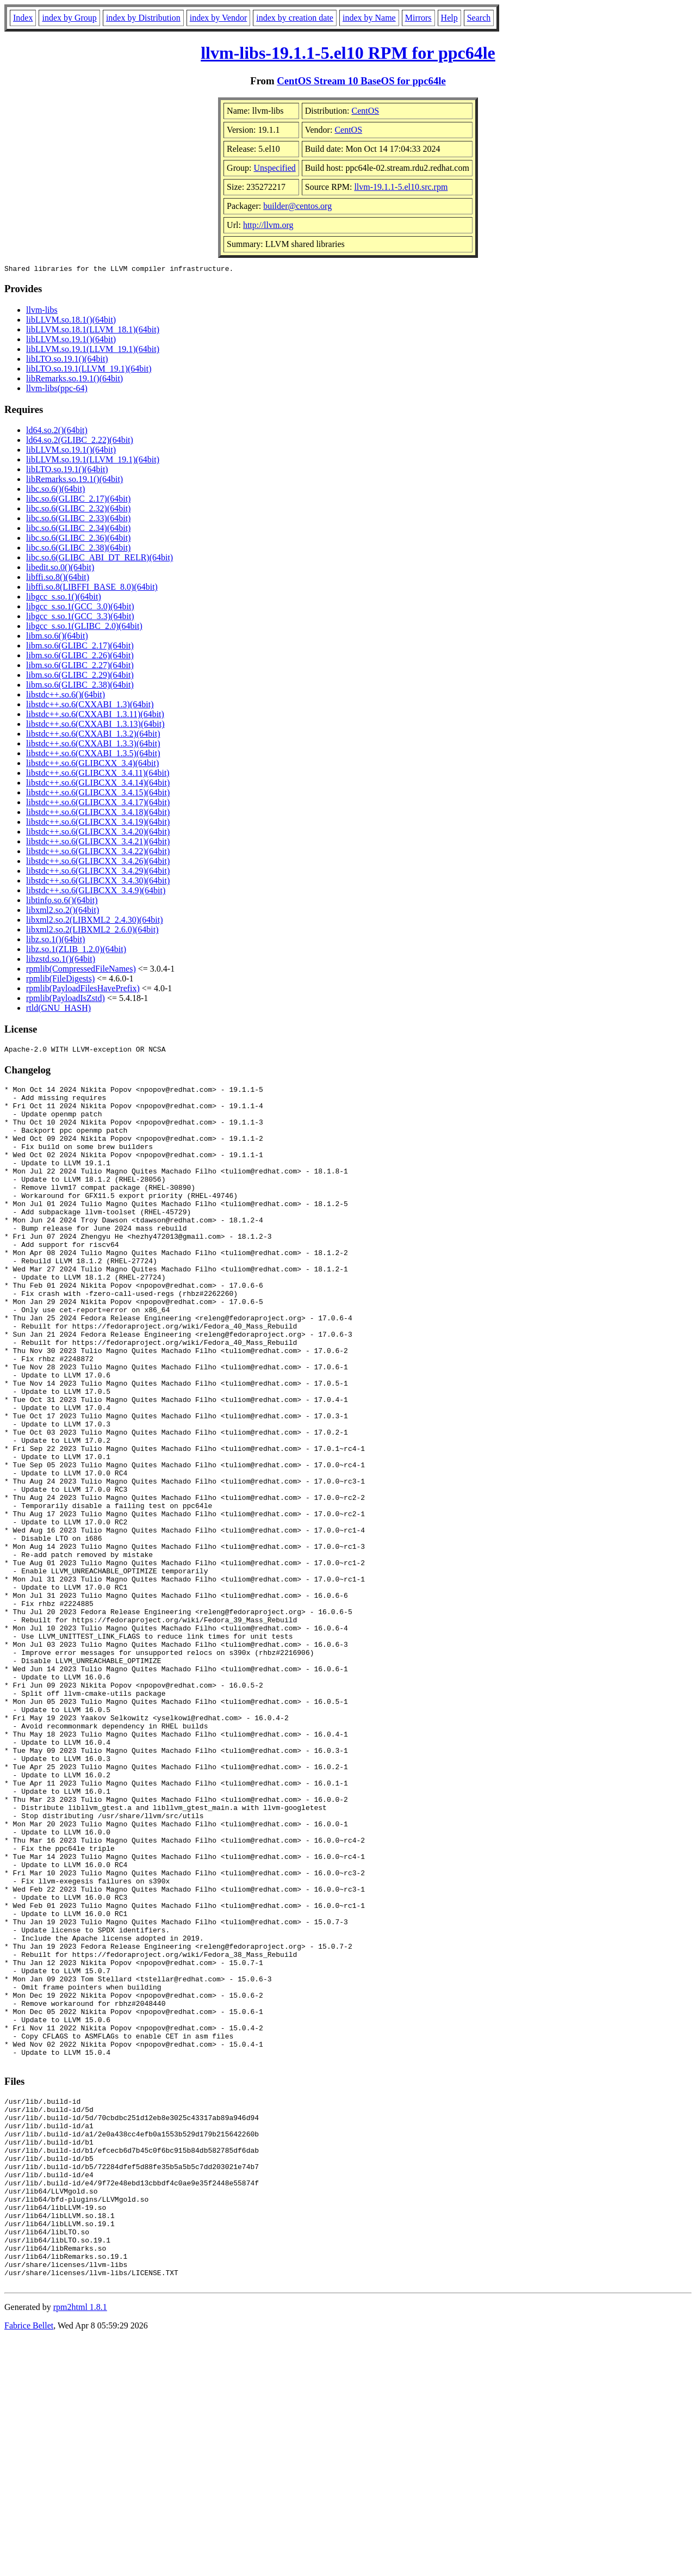 The height and width of the screenshot is (2576, 696). What do you see at coordinates (98, 833) in the screenshot?
I see `libstdc++.so.6(GLIBCXX_3.4.20)(64bit)` at bounding box center [98, 833].